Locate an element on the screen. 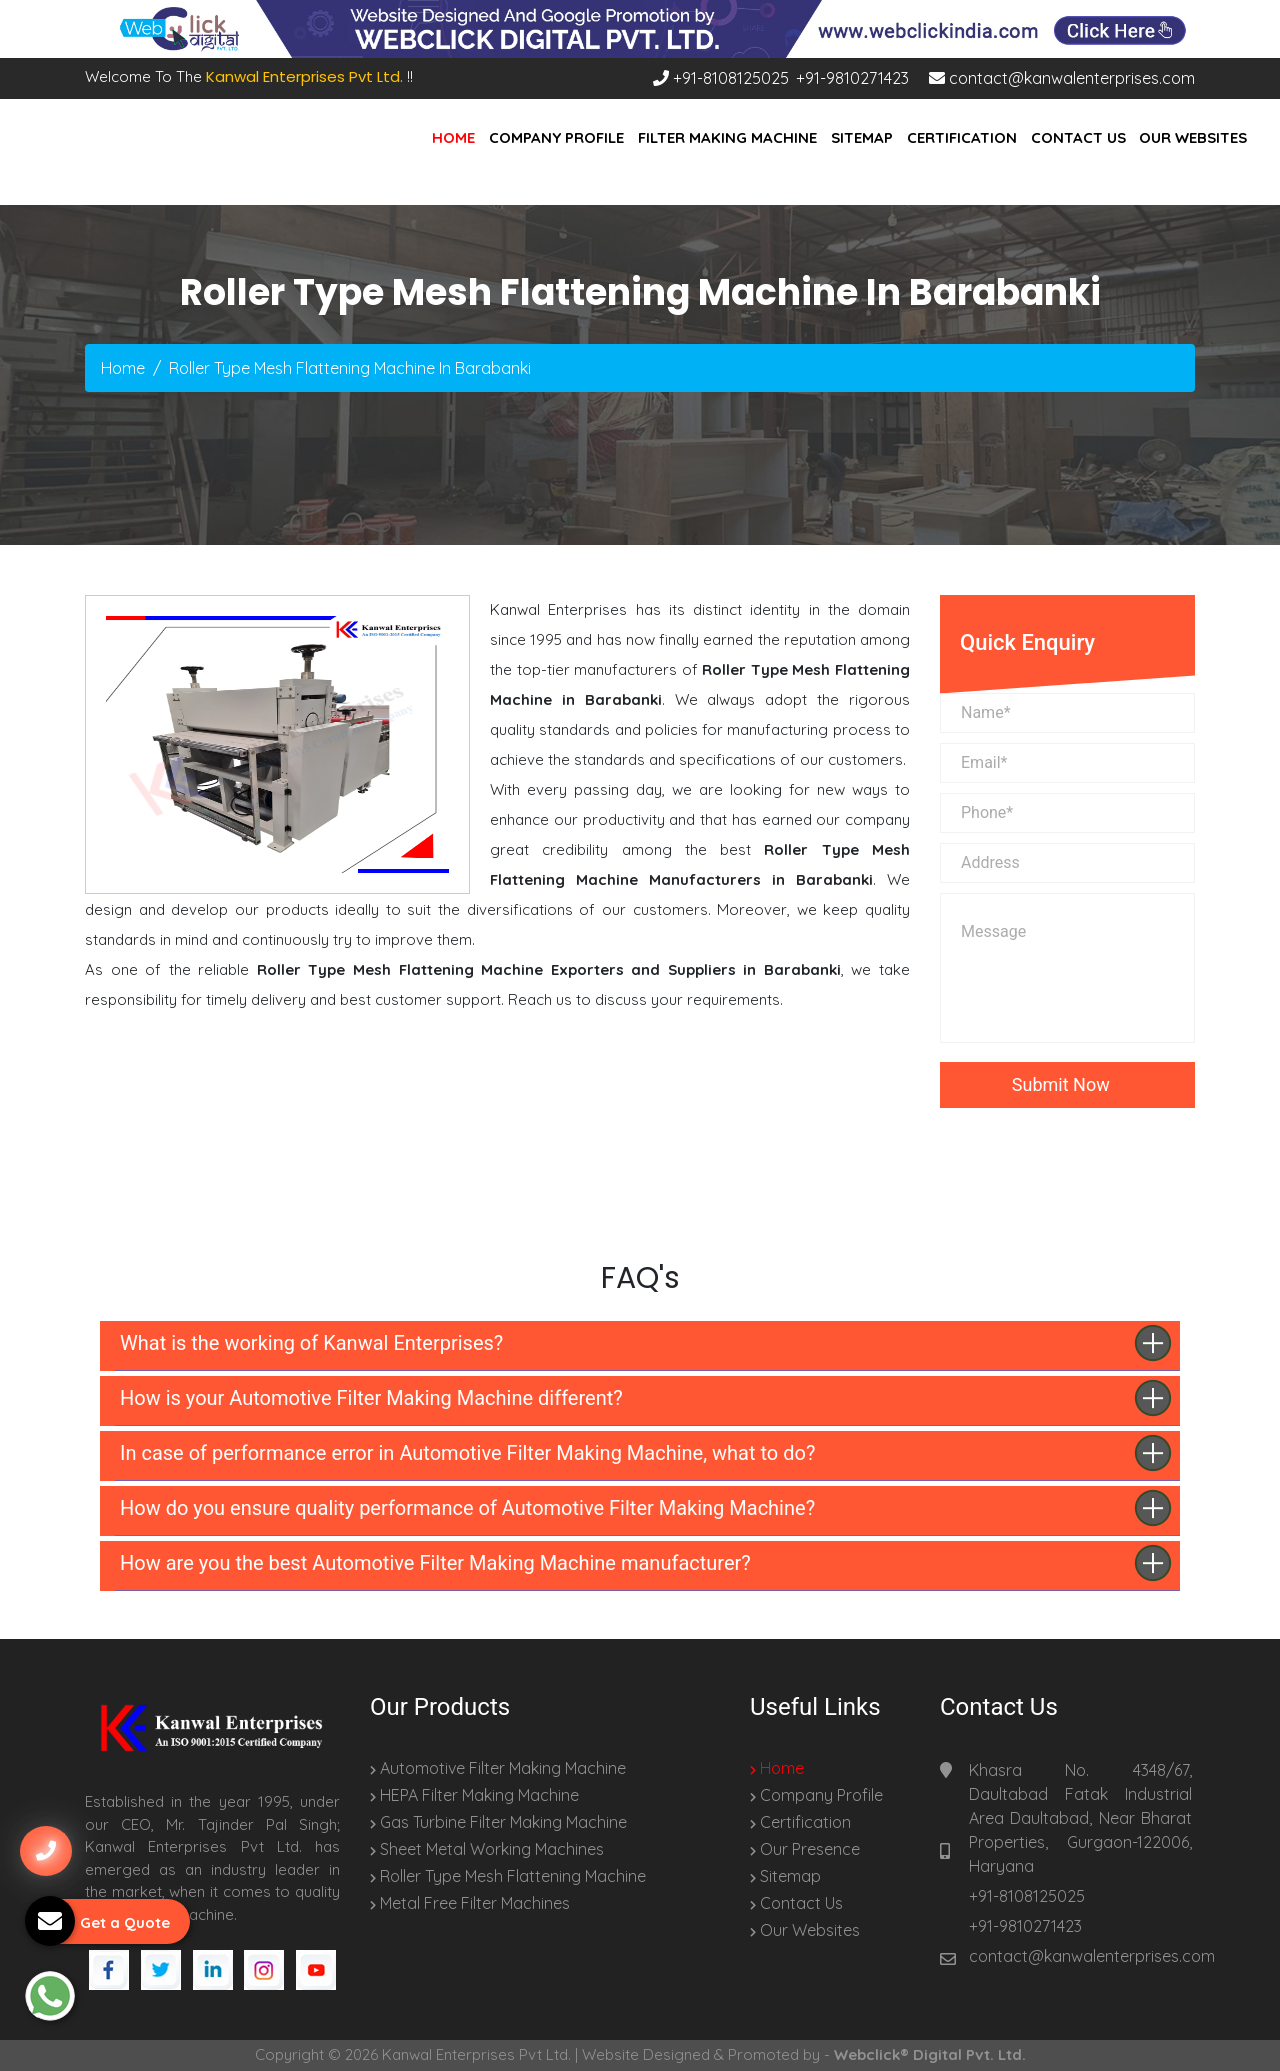 The height and width of the screenshot is (2071, 1280). Company Profile is located at coordinates (556, 137).